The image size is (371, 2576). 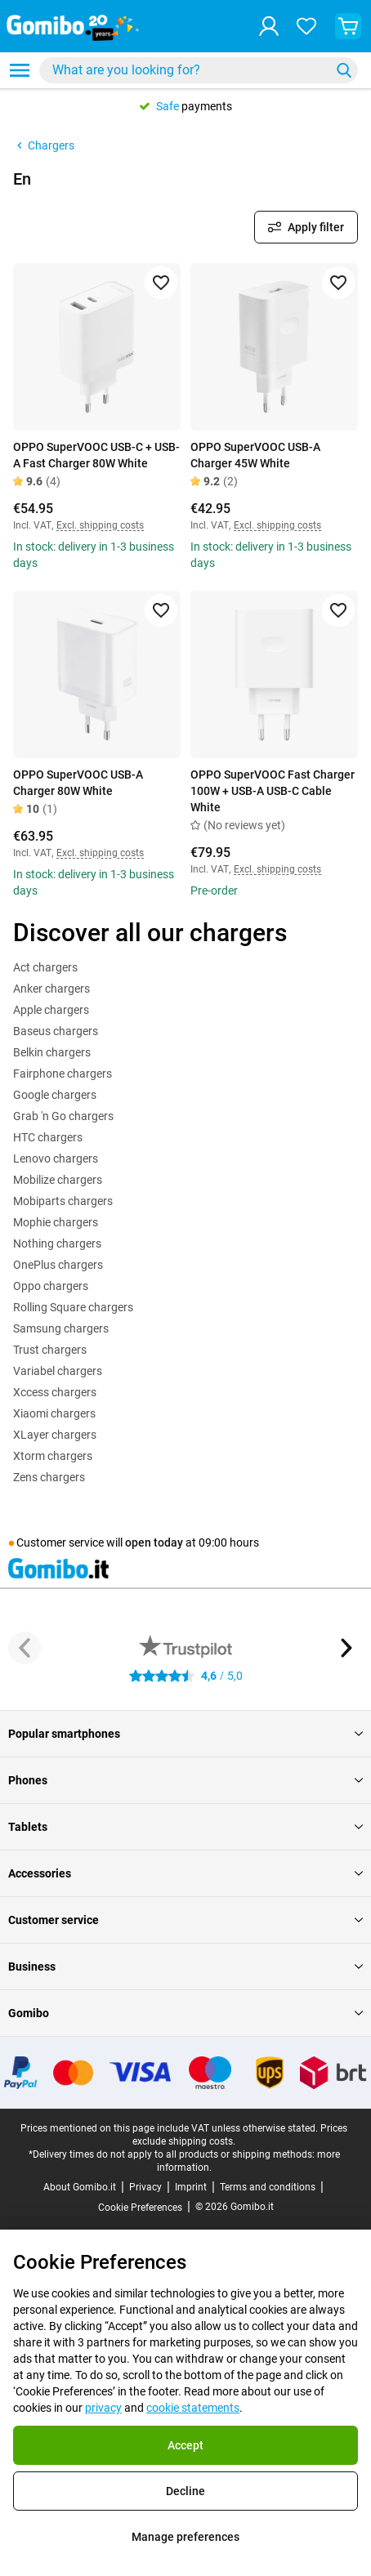 What do you see at coordinates (52, 1052) in the screenshot?
I see `Belkin chargers` at bounding box center [52, 1052].